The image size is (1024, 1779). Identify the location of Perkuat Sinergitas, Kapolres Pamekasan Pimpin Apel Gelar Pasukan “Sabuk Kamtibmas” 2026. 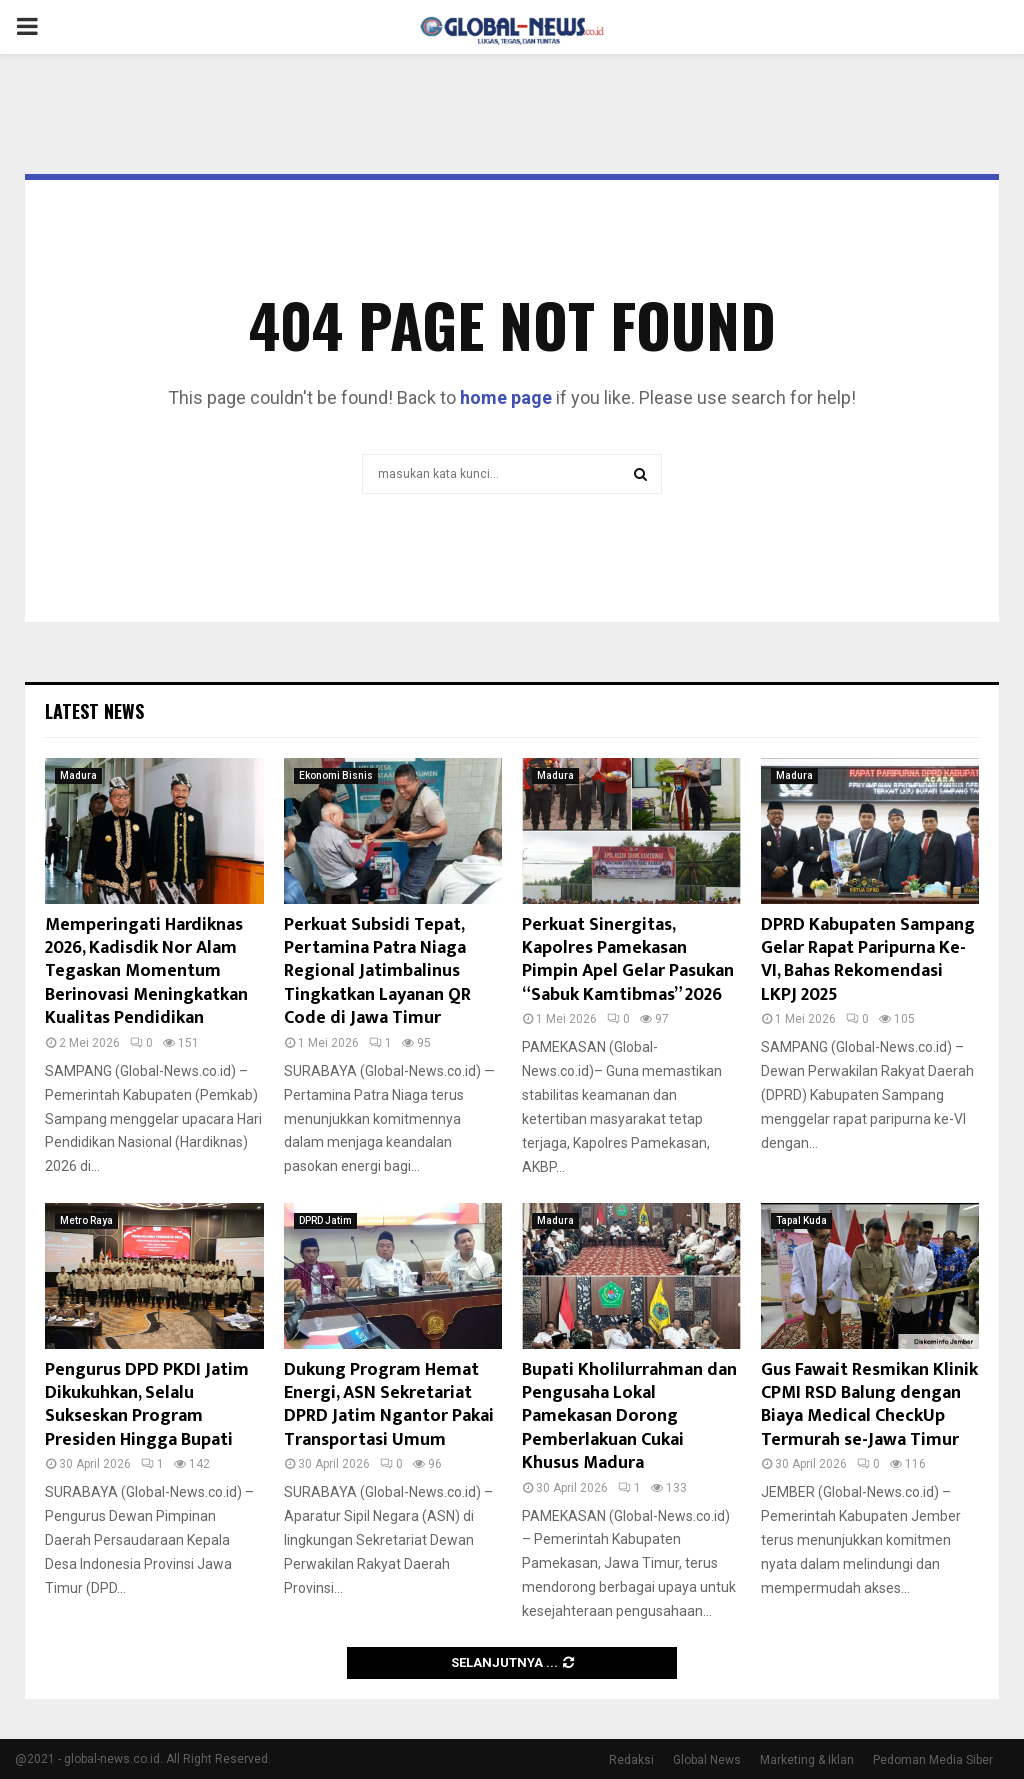
(628, 960).